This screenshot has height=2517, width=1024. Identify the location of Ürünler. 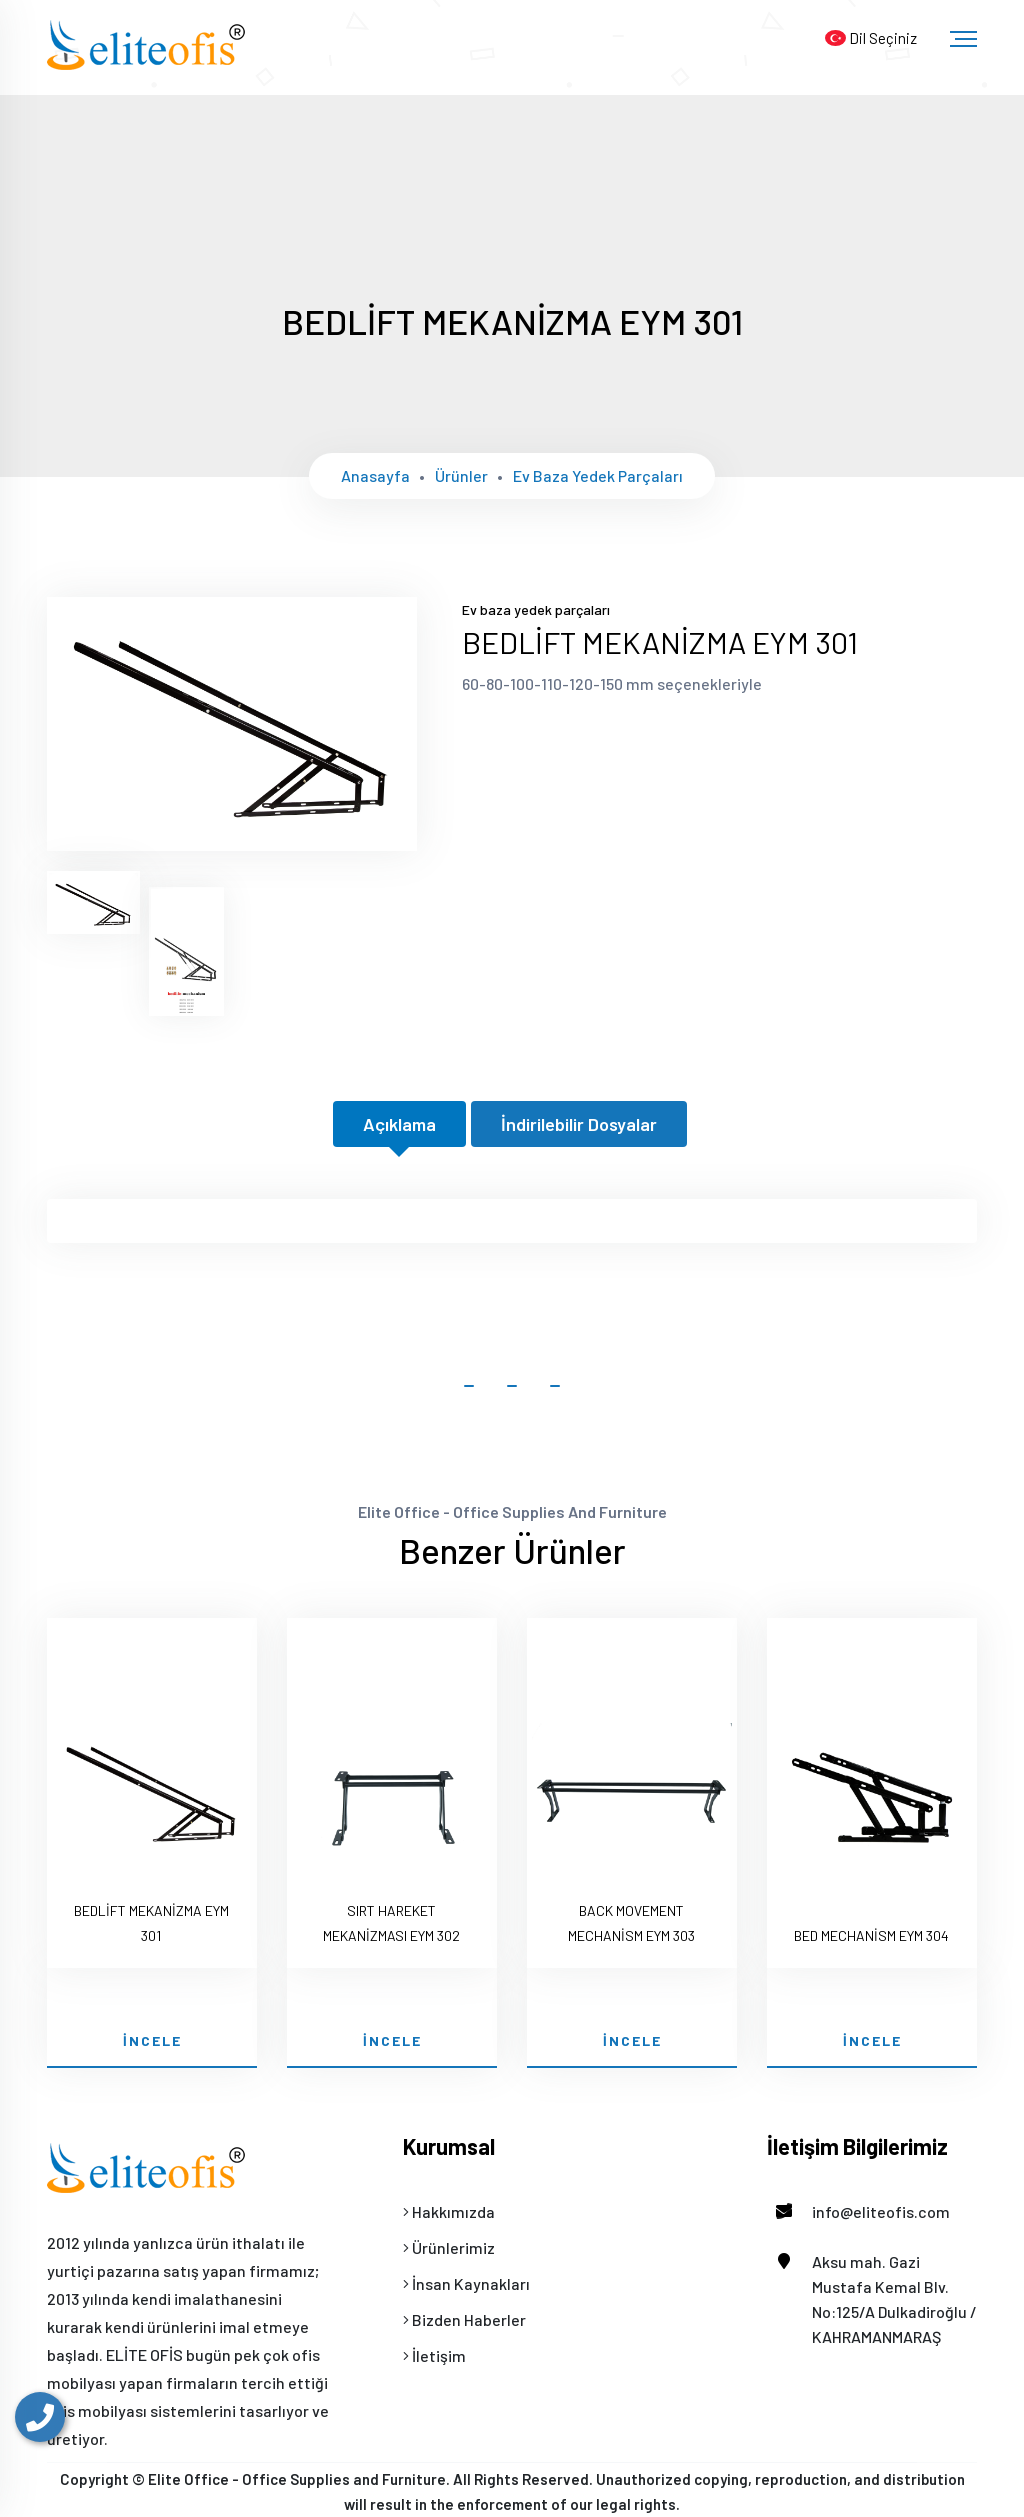
(461, 475).